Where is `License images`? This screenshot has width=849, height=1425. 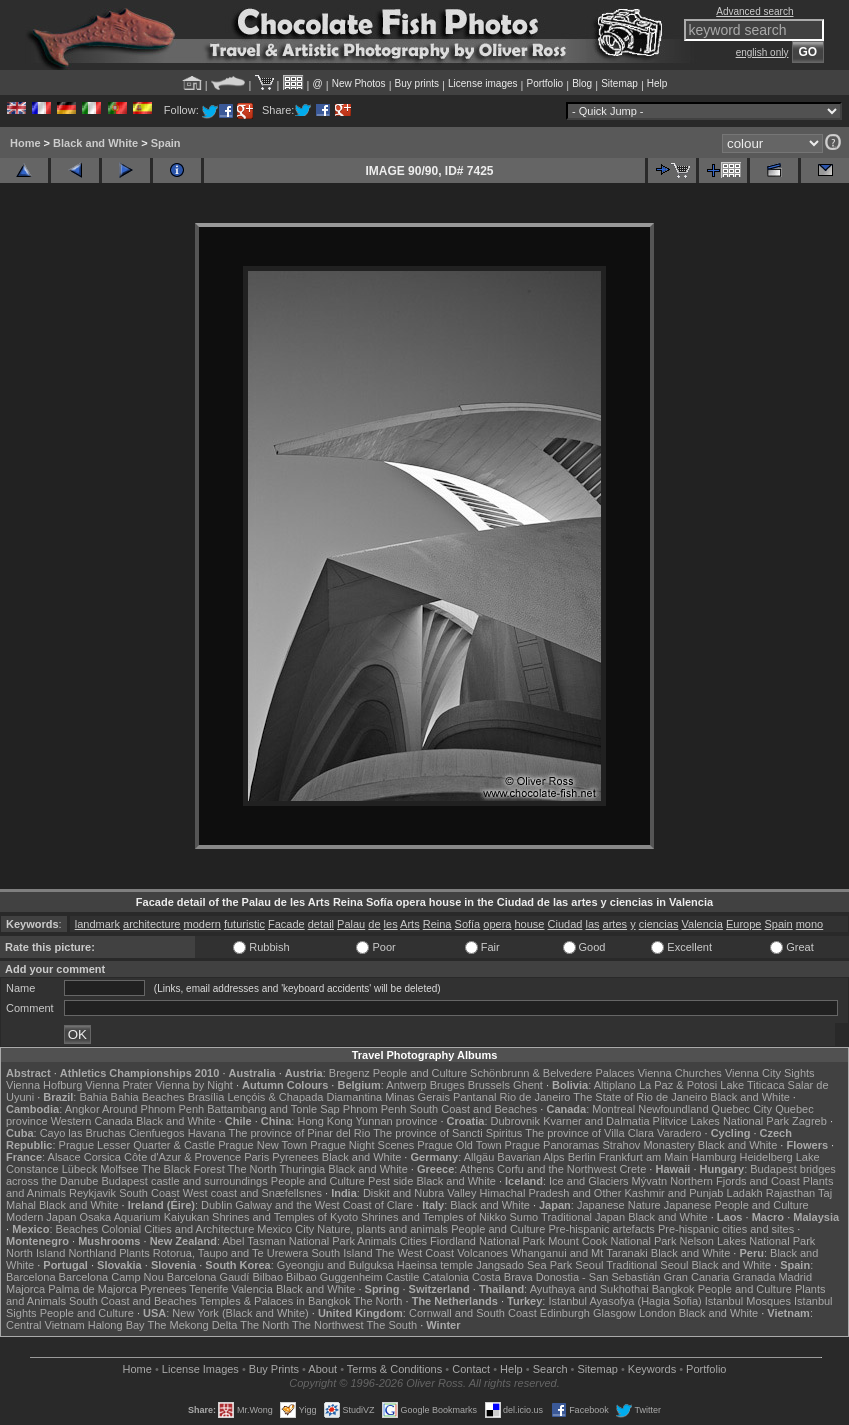 License images is located at coordinates (482, 83).